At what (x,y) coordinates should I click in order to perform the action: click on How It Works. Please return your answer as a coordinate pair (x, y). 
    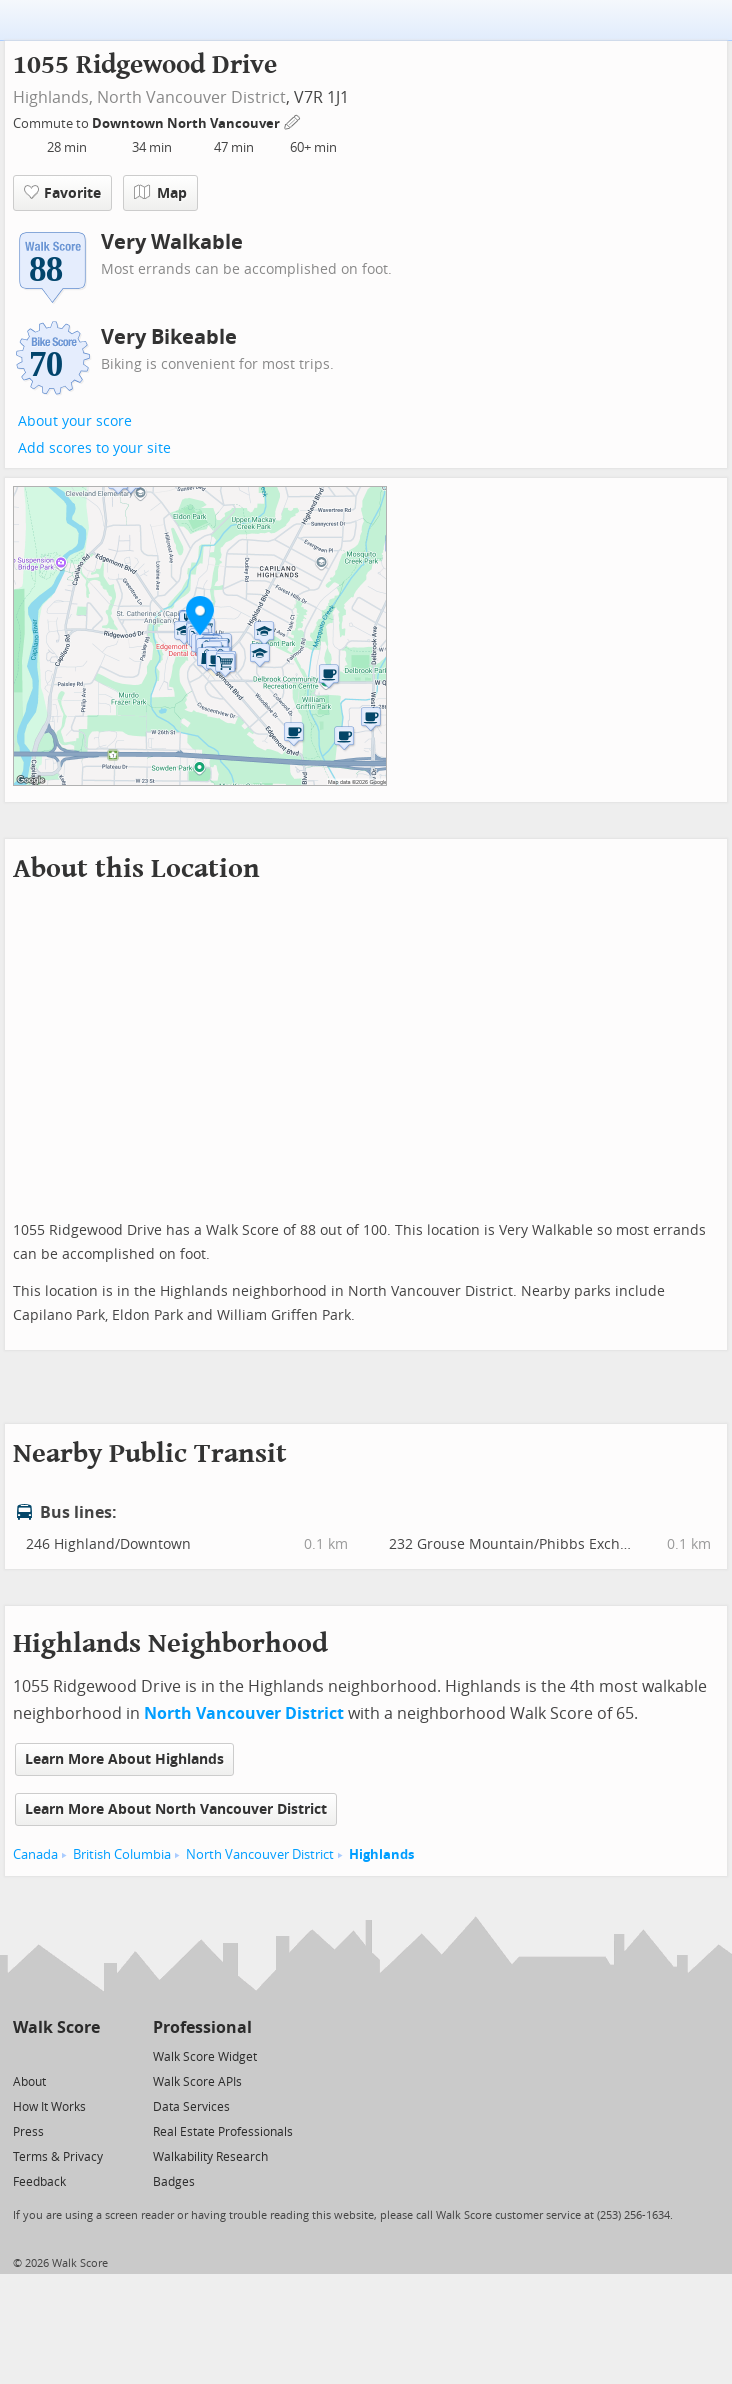
    Looking at the image, I should click on (49, 2107).